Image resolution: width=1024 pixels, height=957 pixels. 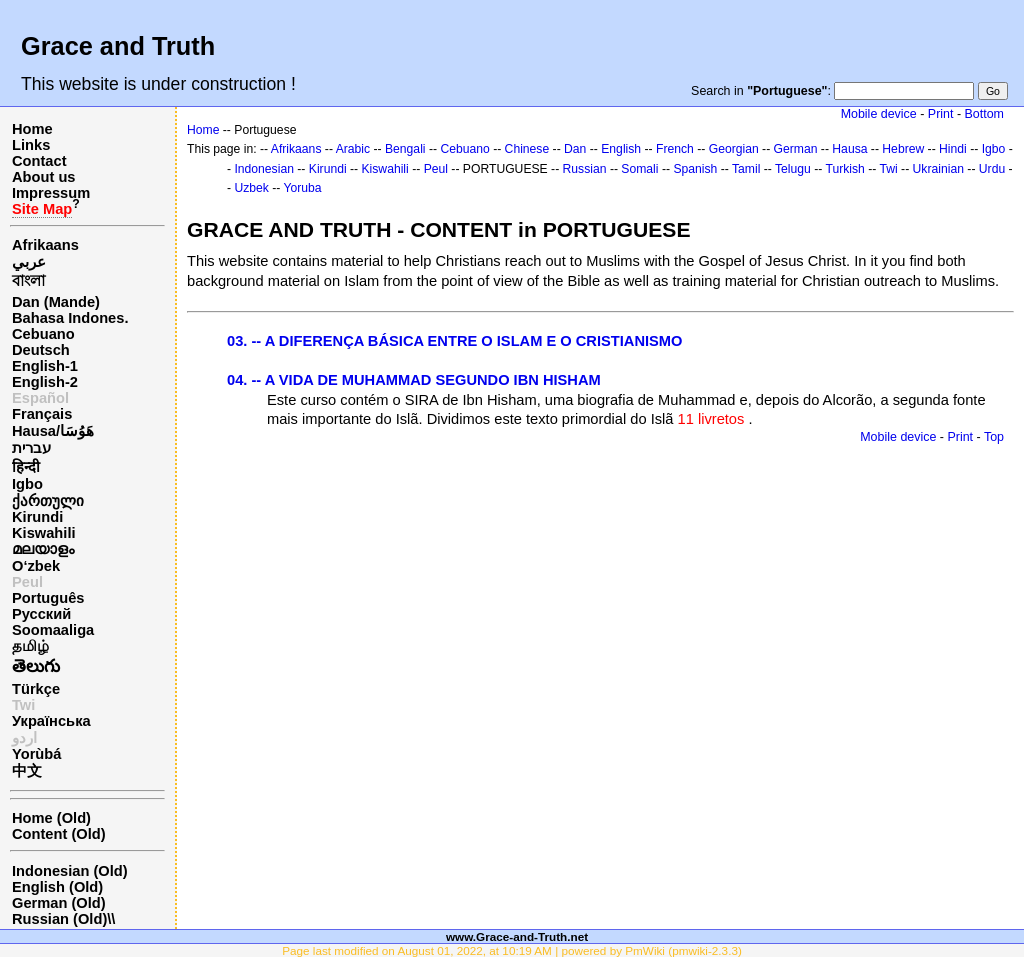 What do you see at coordinates (31, 145) in the screenshot?
I see `Links` at bounding box center [31, 145].